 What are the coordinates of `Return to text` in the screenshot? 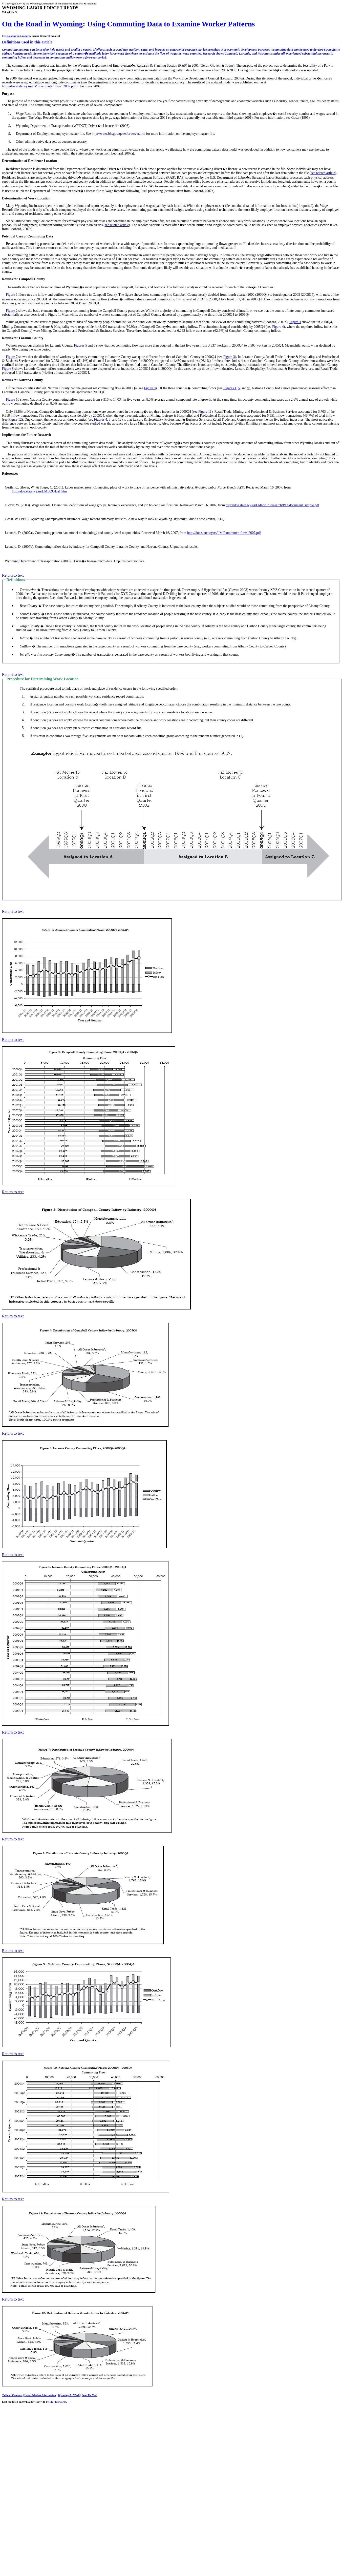 It's located at (13, 575).